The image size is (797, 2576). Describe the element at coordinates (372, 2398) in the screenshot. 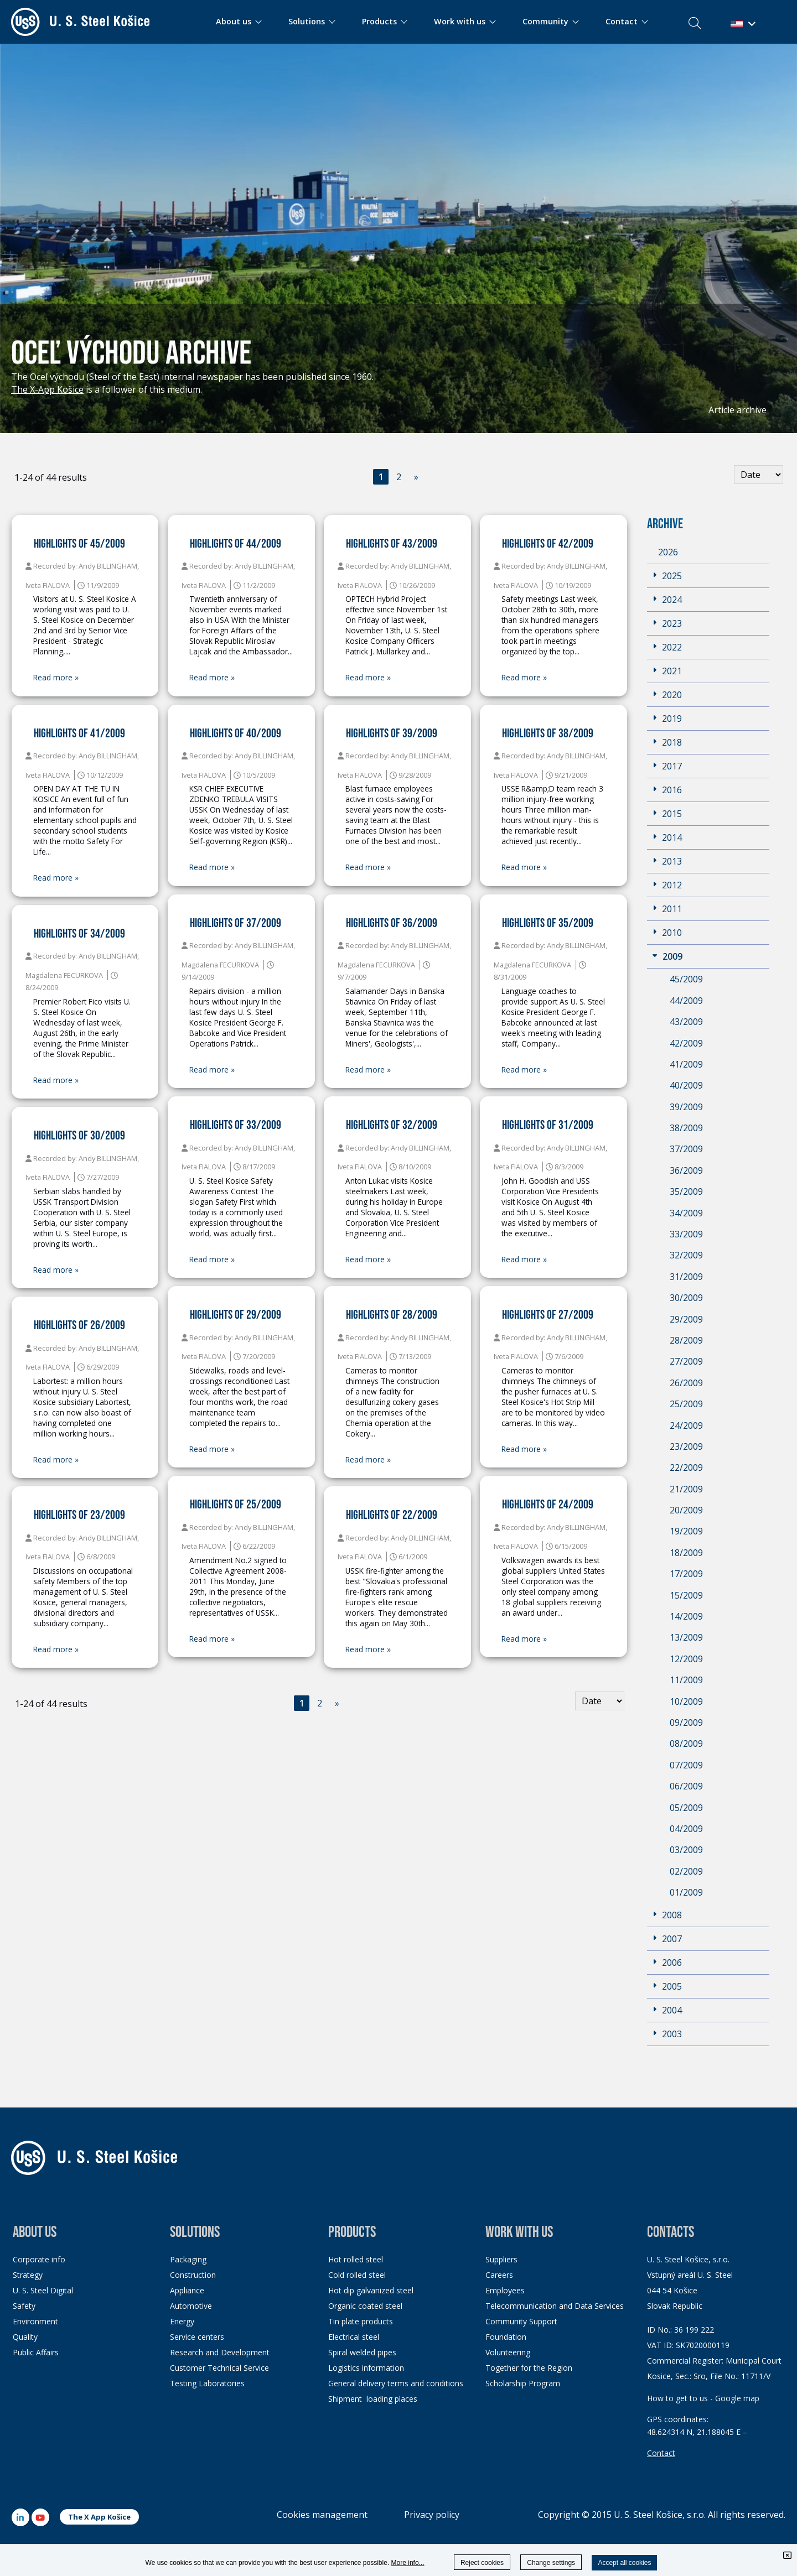

I see `Shipment loading places` at that location.